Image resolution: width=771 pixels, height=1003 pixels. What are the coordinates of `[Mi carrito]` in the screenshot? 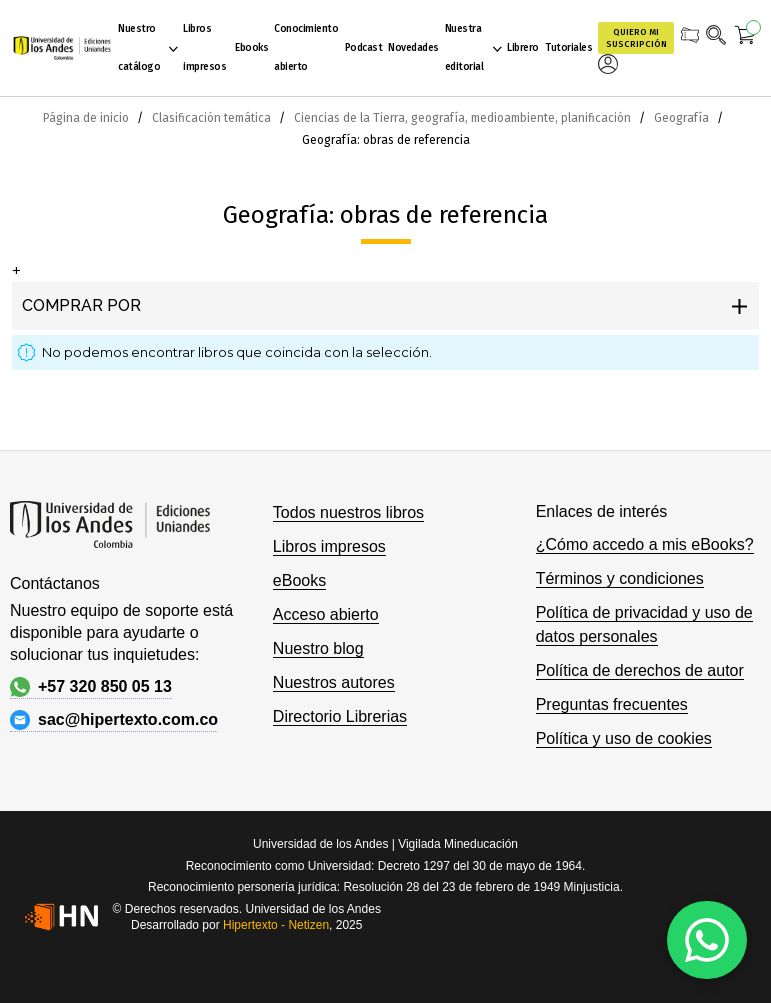 It's located at (745, 38).